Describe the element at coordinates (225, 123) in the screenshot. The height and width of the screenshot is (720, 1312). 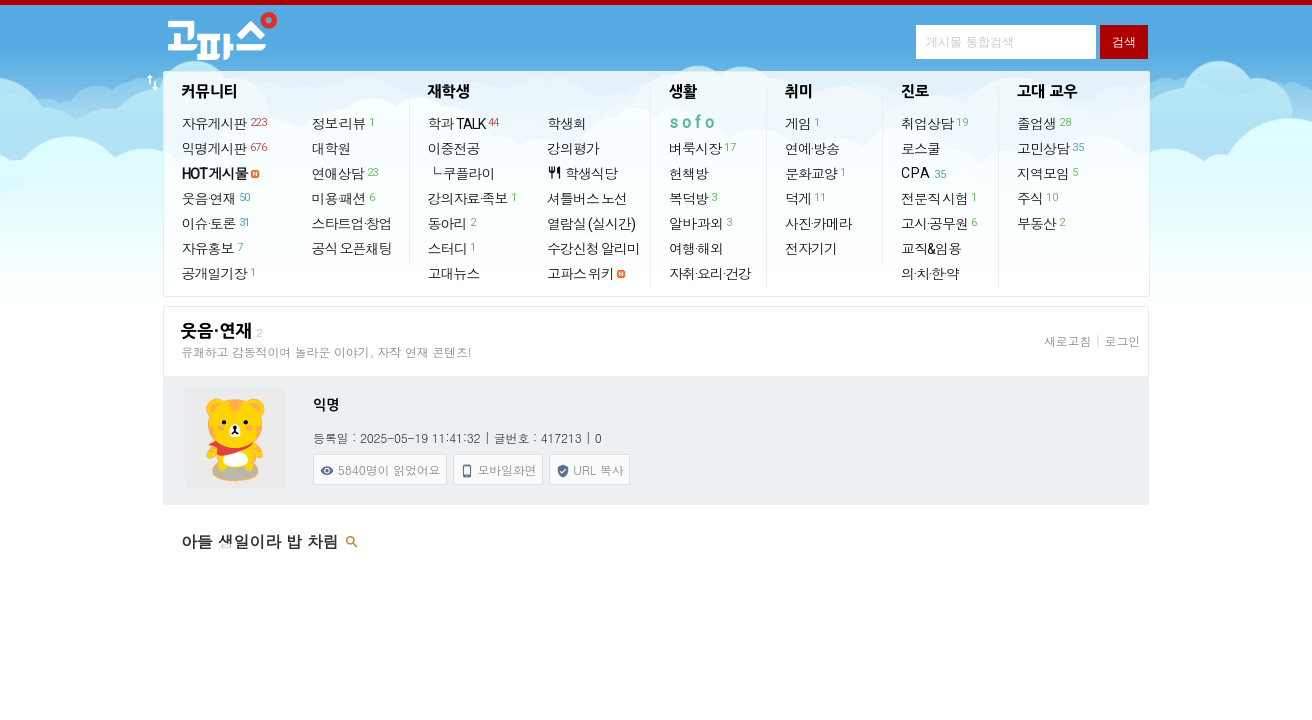
I see `자유게시판` at that location.